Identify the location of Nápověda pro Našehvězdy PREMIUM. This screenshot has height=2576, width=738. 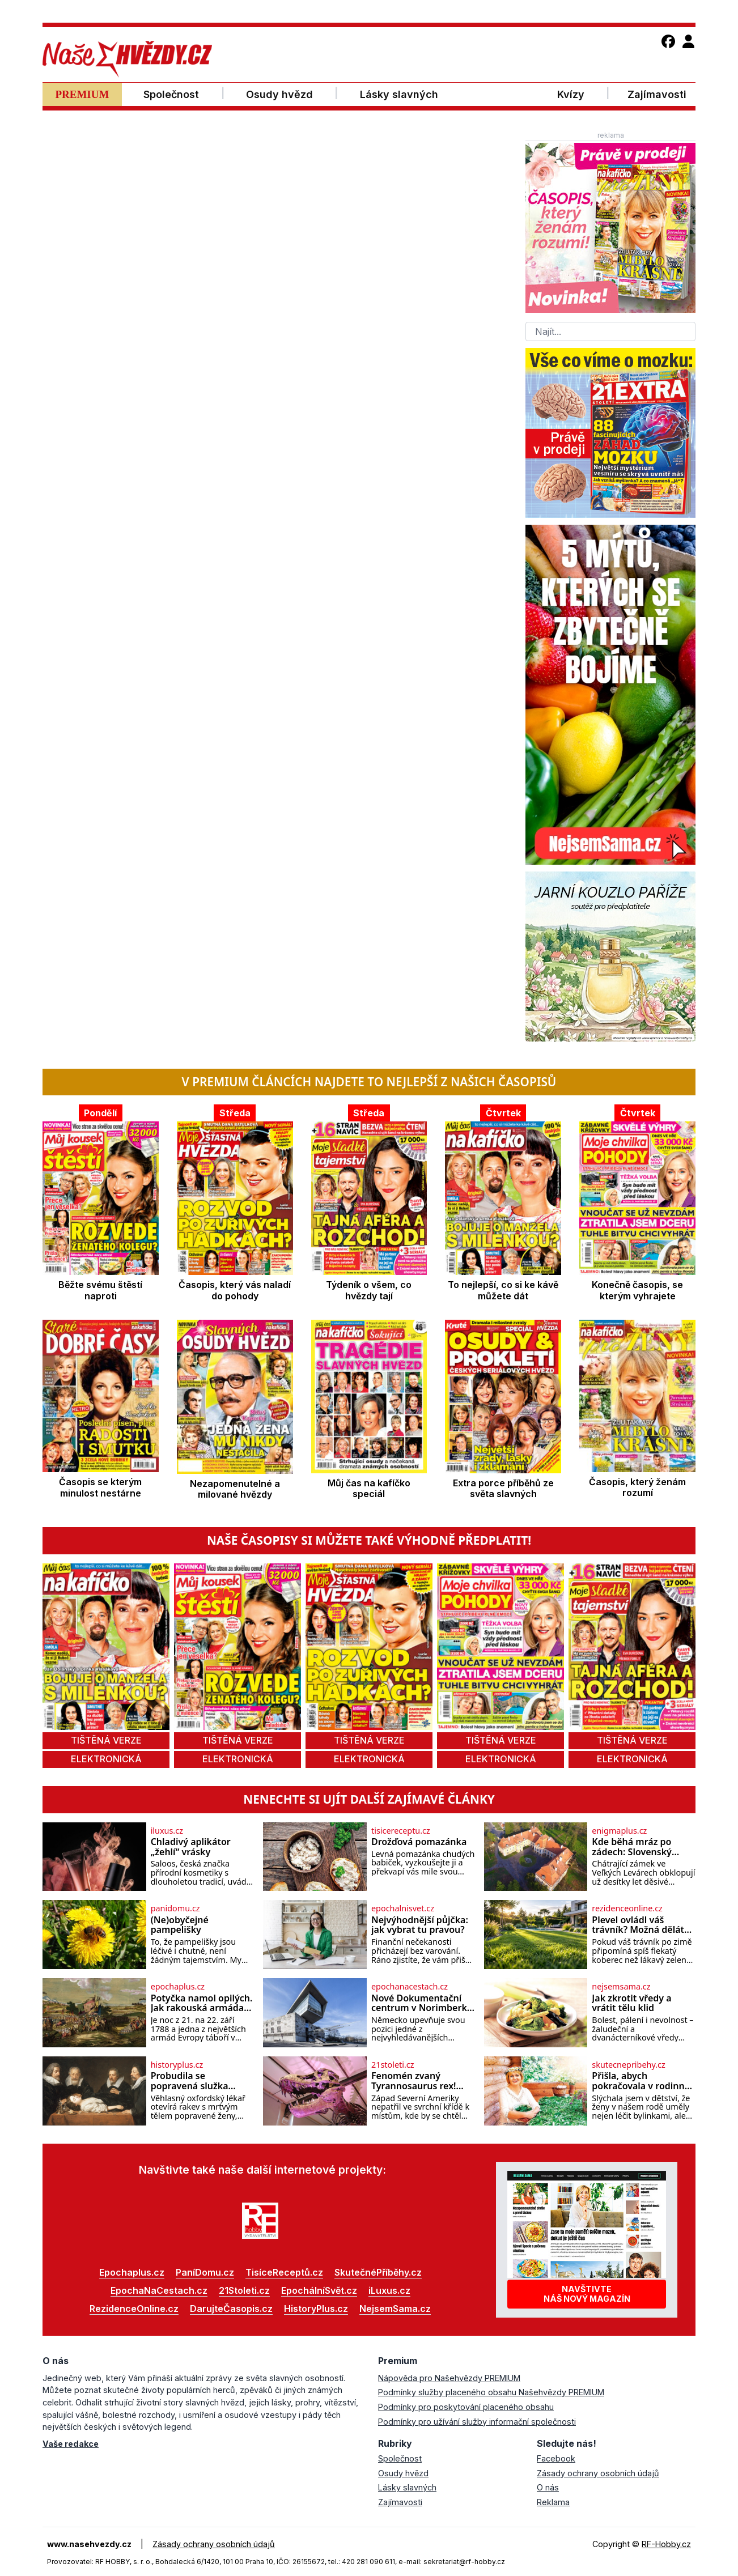
(449, 2378).